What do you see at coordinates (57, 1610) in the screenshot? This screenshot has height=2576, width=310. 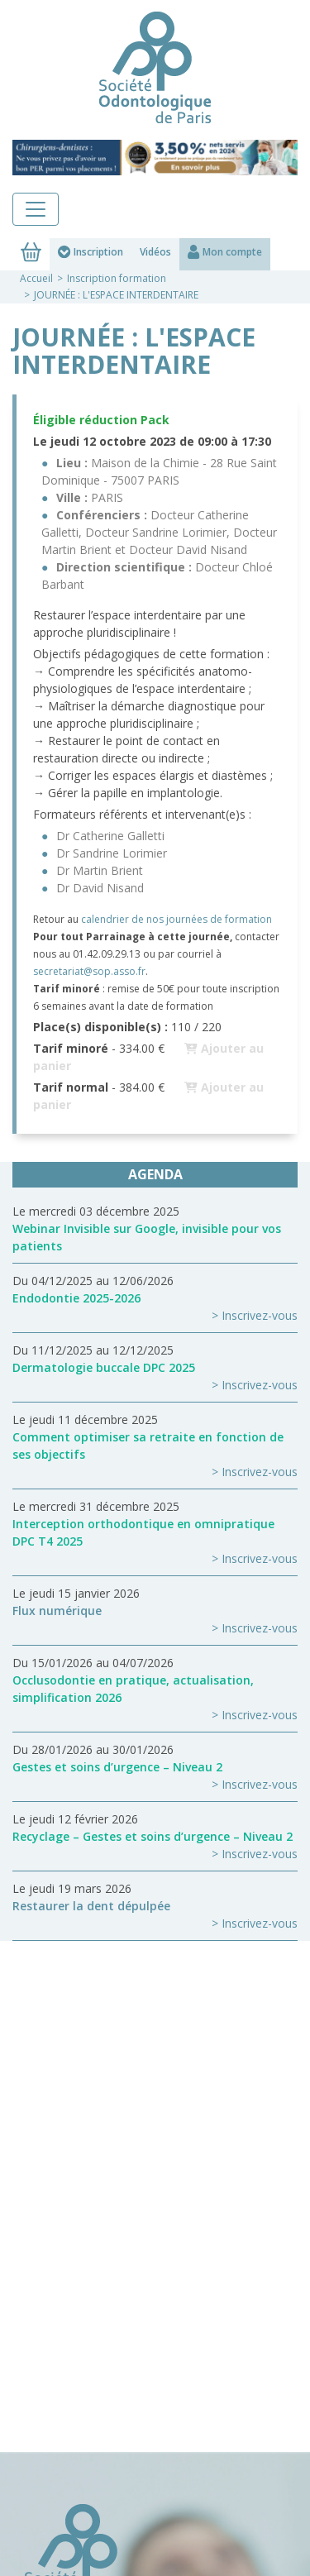 I see `Flux numérique` at bounding box center [57, 1610].